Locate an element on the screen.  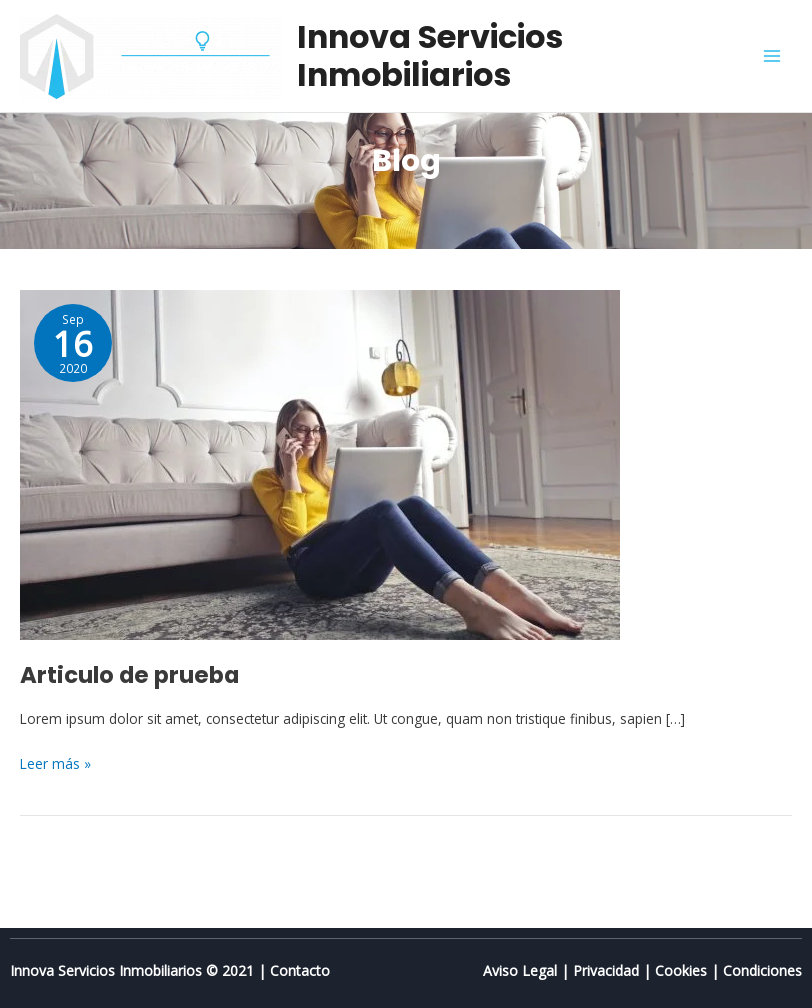
Aviso Legal is located at coordinates (520, 970).